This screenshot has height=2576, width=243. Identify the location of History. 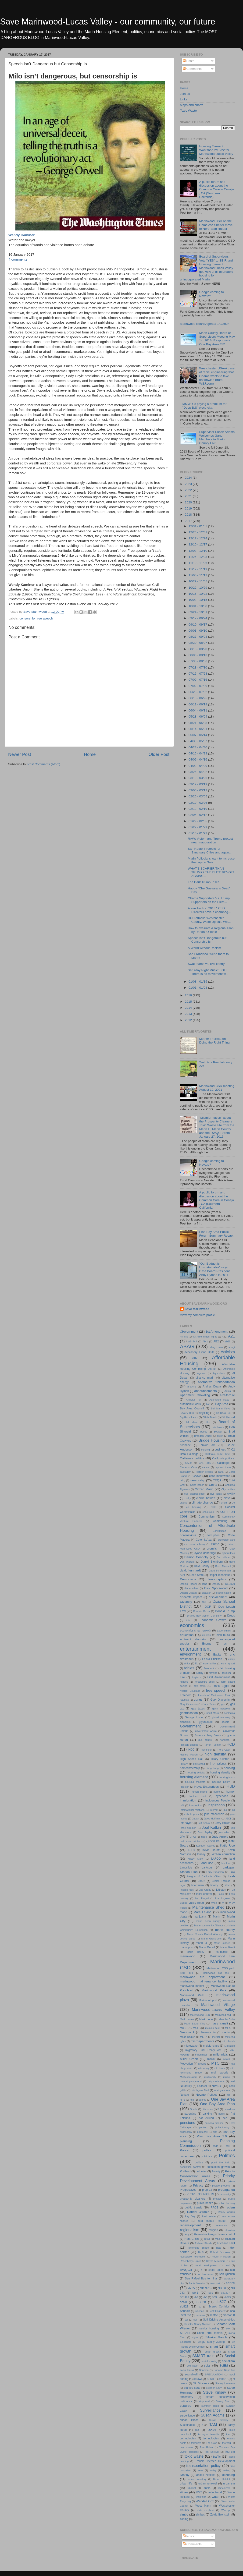
(184, 1763).